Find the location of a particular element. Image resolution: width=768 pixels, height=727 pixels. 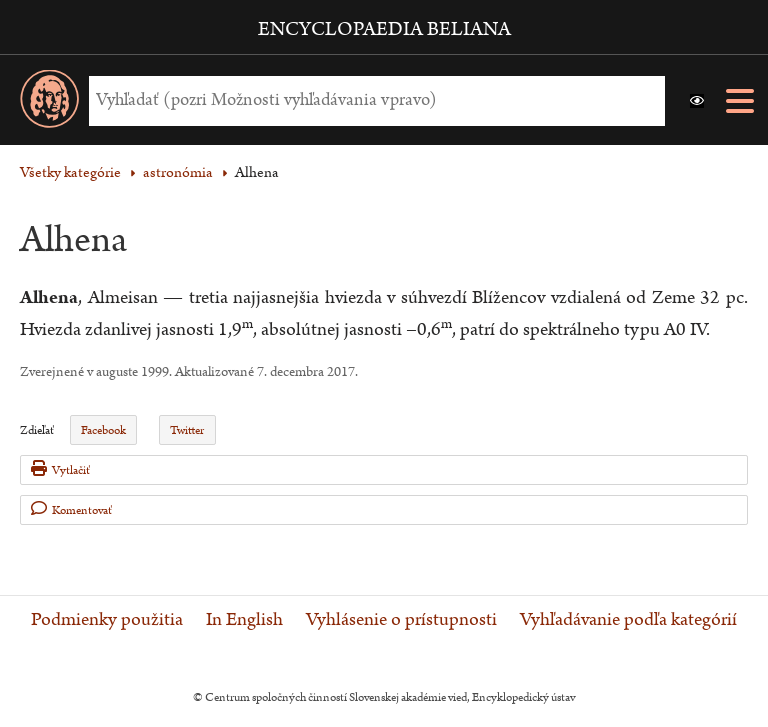

Komentovať is located at coordinates (71, 509).